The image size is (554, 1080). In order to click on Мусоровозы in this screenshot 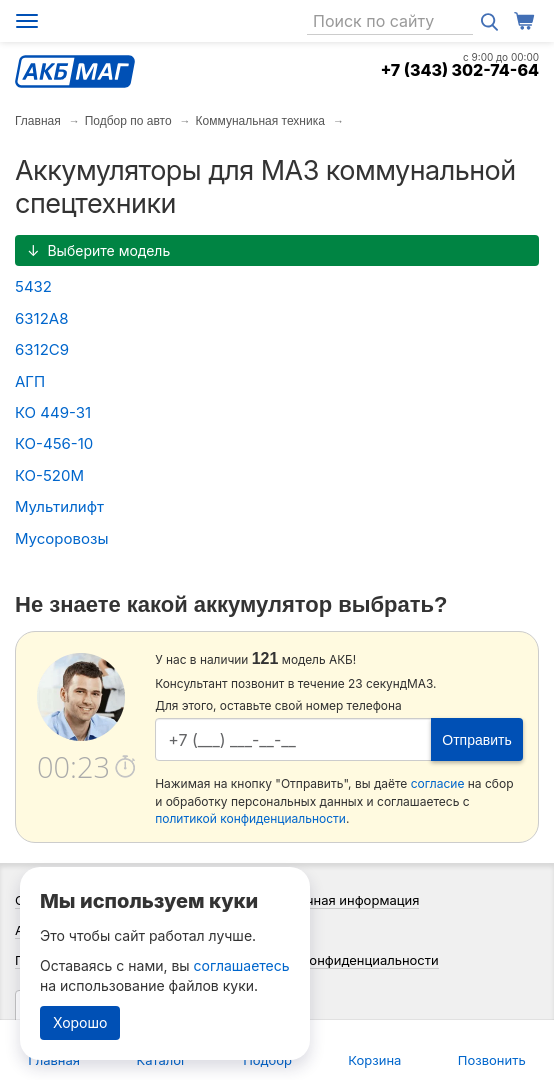, I will do `click(61, 538)`.